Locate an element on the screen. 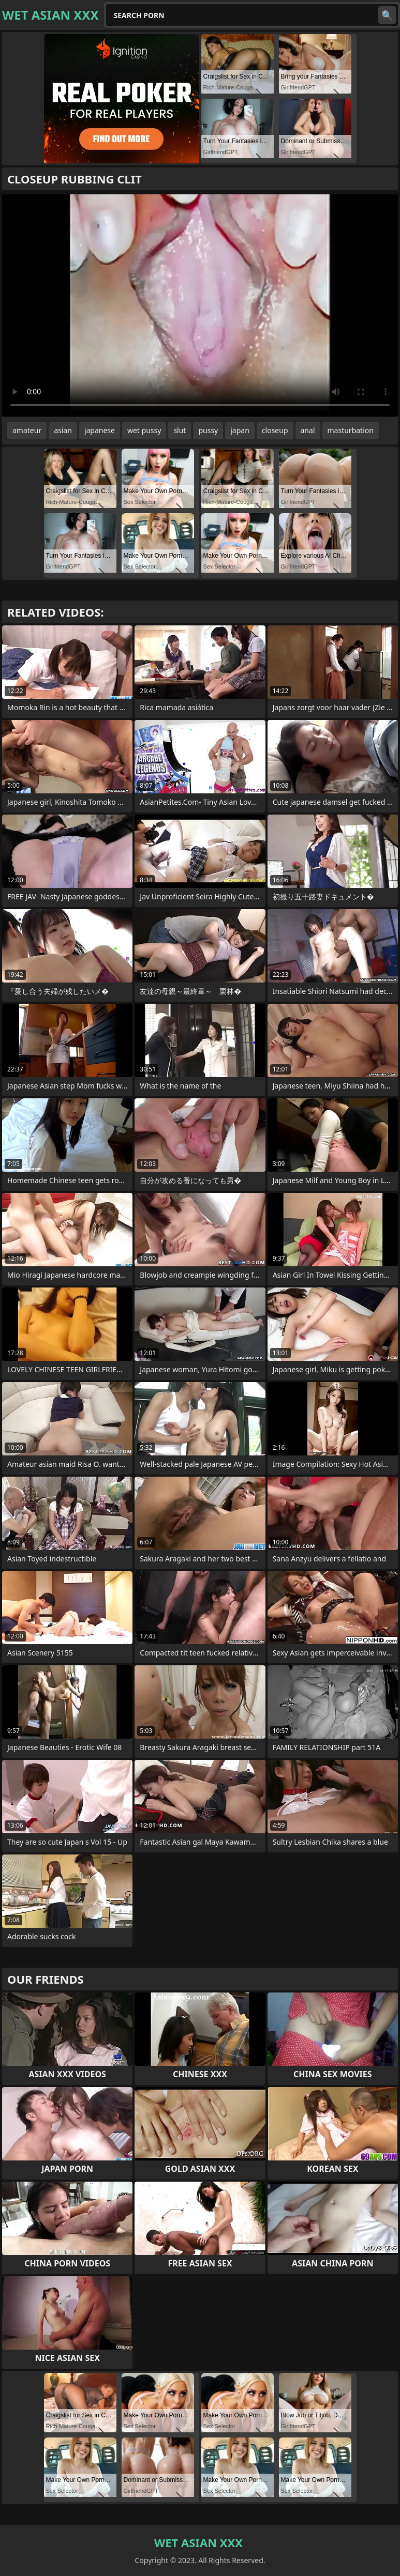 The height and width of the screenshot is (2576, 400). asian is located at coordinates (63, 430).